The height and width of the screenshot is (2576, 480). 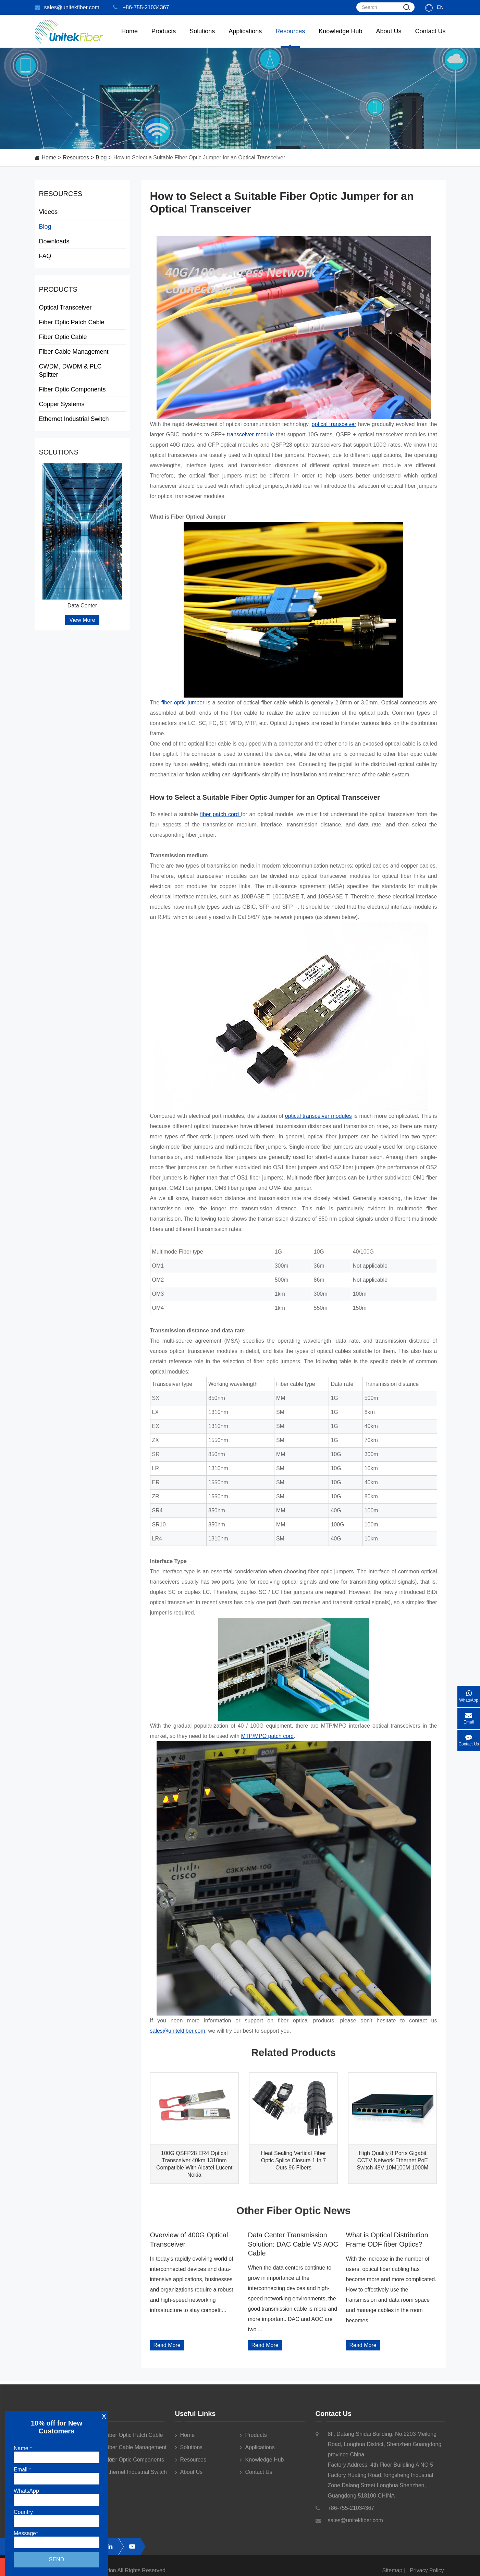 I want to click on optical transceiver modules, so click(x=318, y=1116).